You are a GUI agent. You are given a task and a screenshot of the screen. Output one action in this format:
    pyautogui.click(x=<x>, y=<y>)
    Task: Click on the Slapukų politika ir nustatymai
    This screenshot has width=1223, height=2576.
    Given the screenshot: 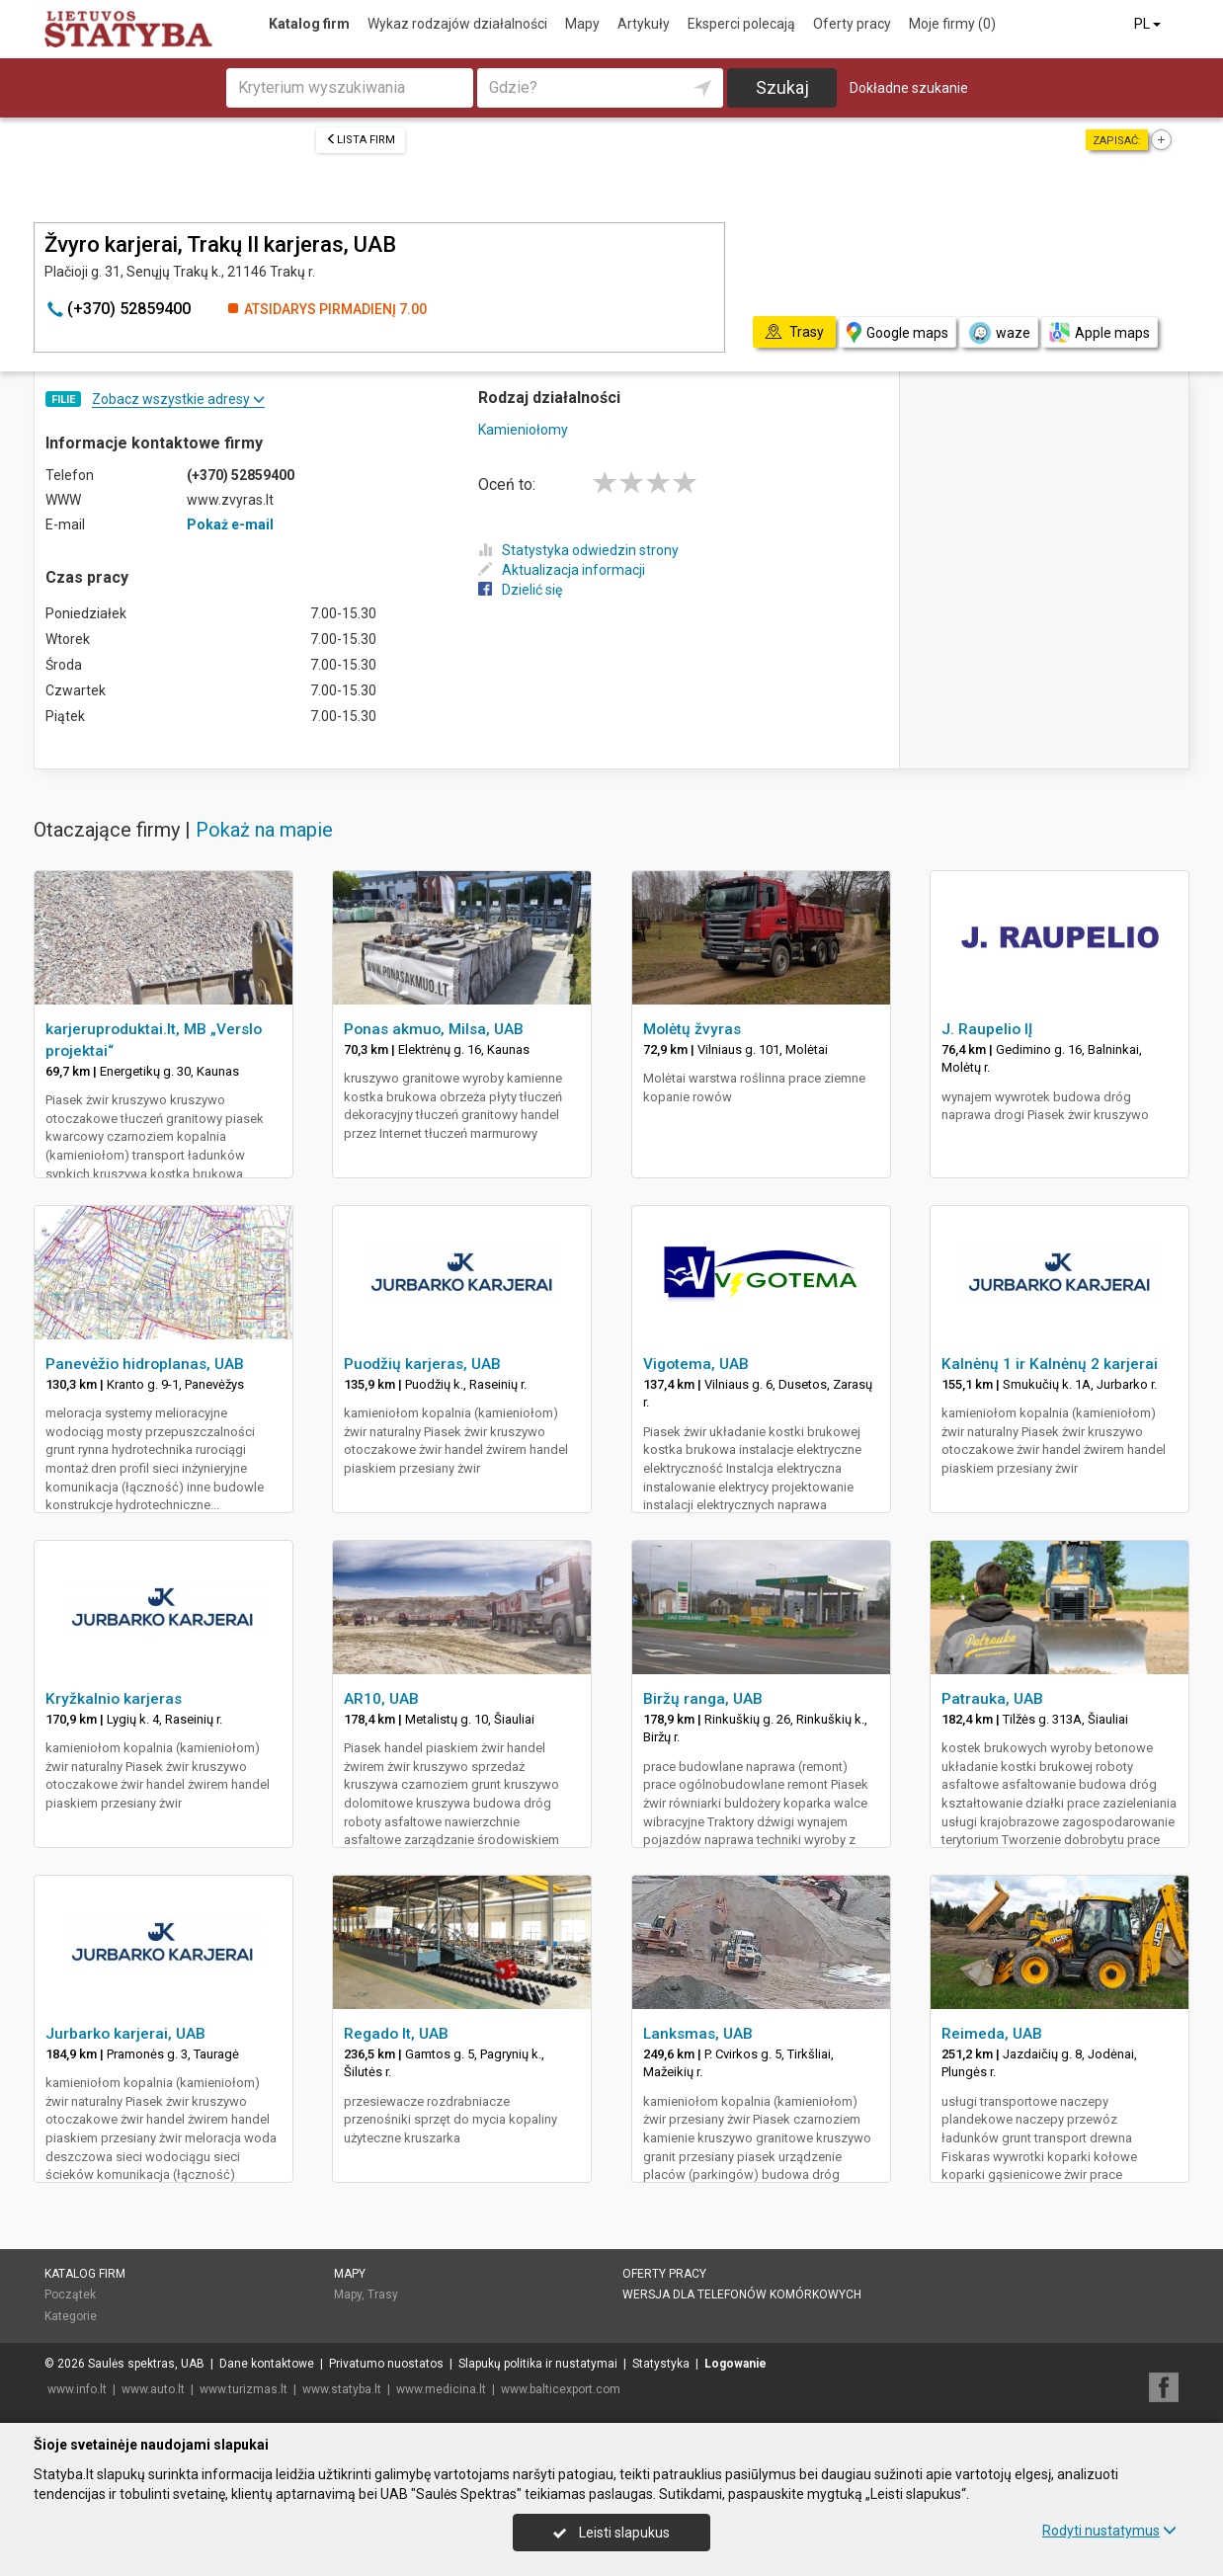 What is the action you would take?
    pyautogui.click(x=537, y=2364)
    